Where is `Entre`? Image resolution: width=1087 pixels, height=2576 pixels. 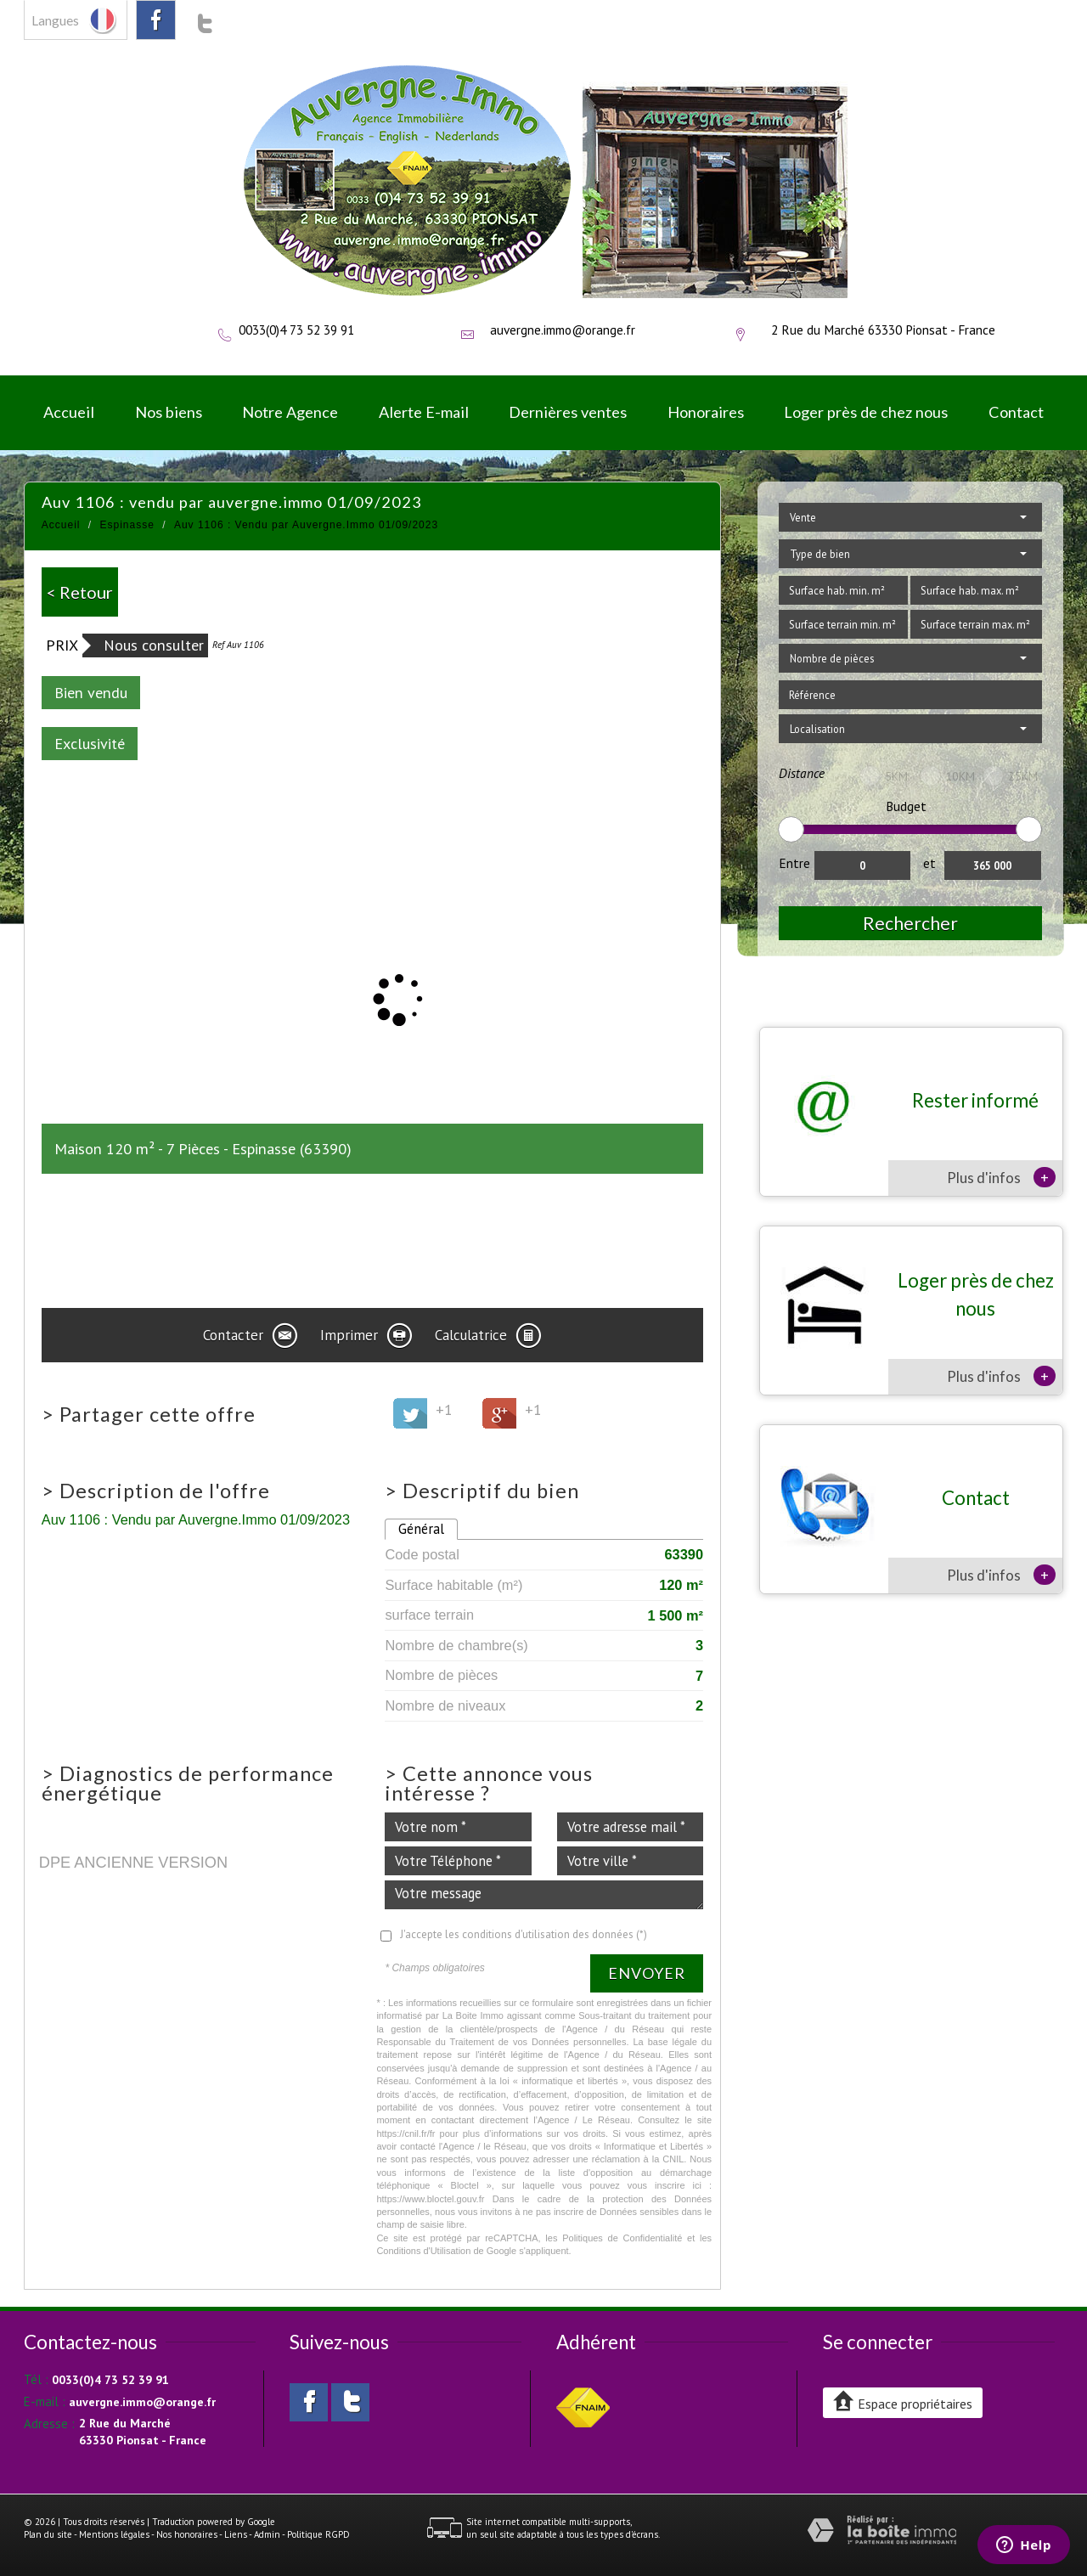
Entre is located at coordinates (794, 862).